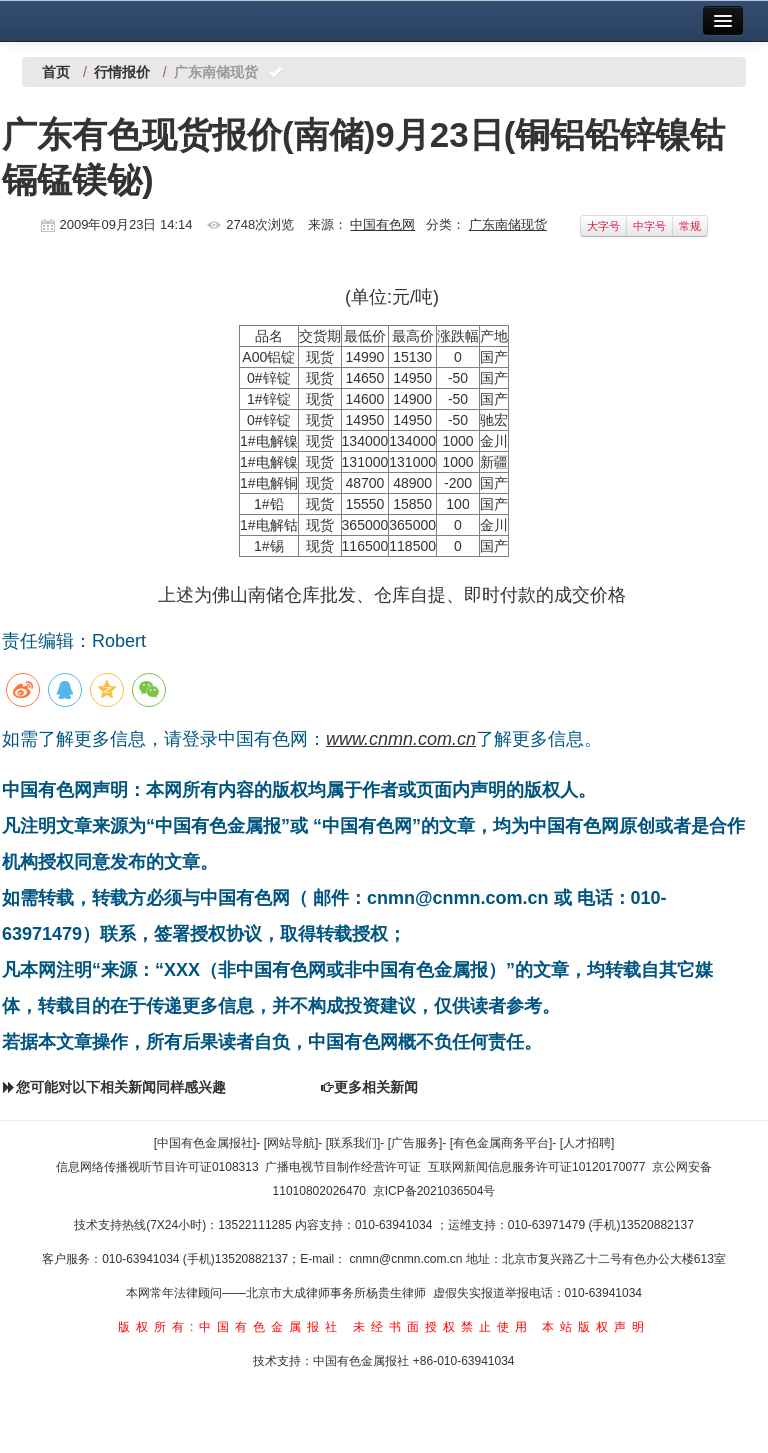 Image resolution: width=768 pixels, height=1453 pixels. I want to click on [人才招聘], so click(587, 1143).